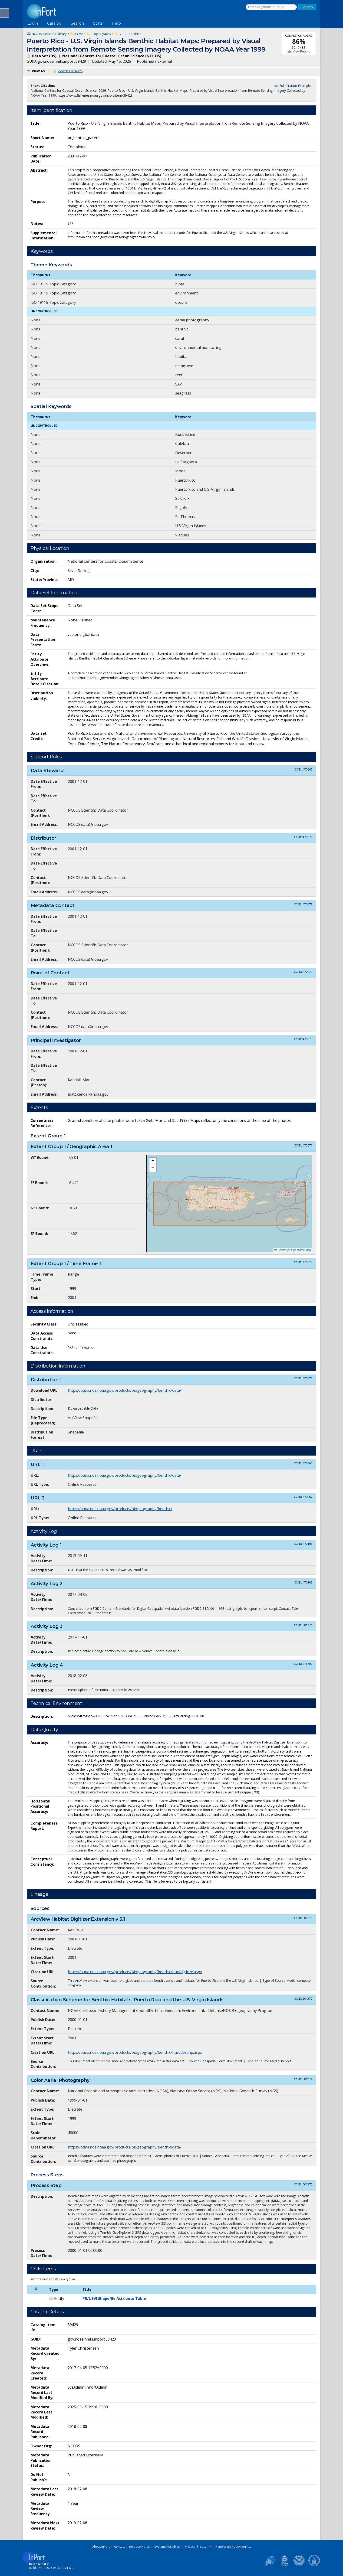 The image size is (343, 2576). Describe the element at coordinates (301, 1250) in the screenshot. I see `OpenStreetMap` at that location.